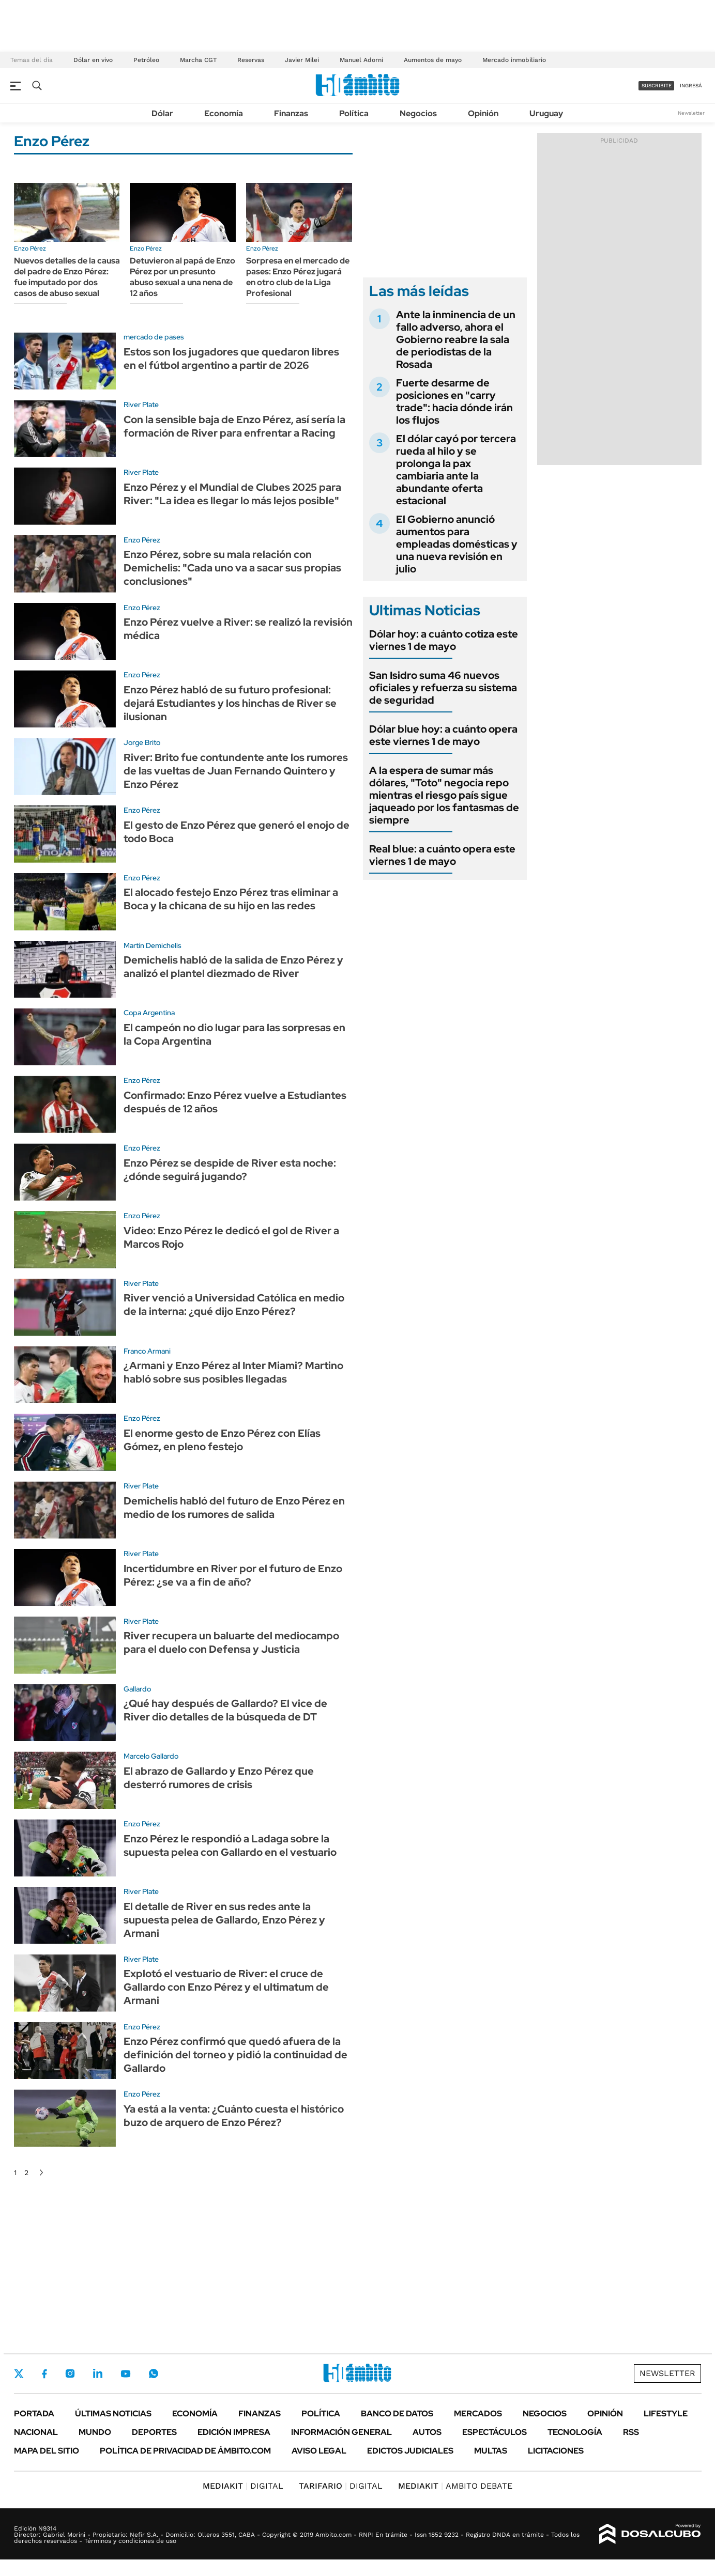 This screenshot has width=715, height=2576. Describe the element at coordinates (222, 1439) in the screenshot. I see `El enorme gesto de Enzo Pérez con Elías Gómez, en pleno festejo` at that location.